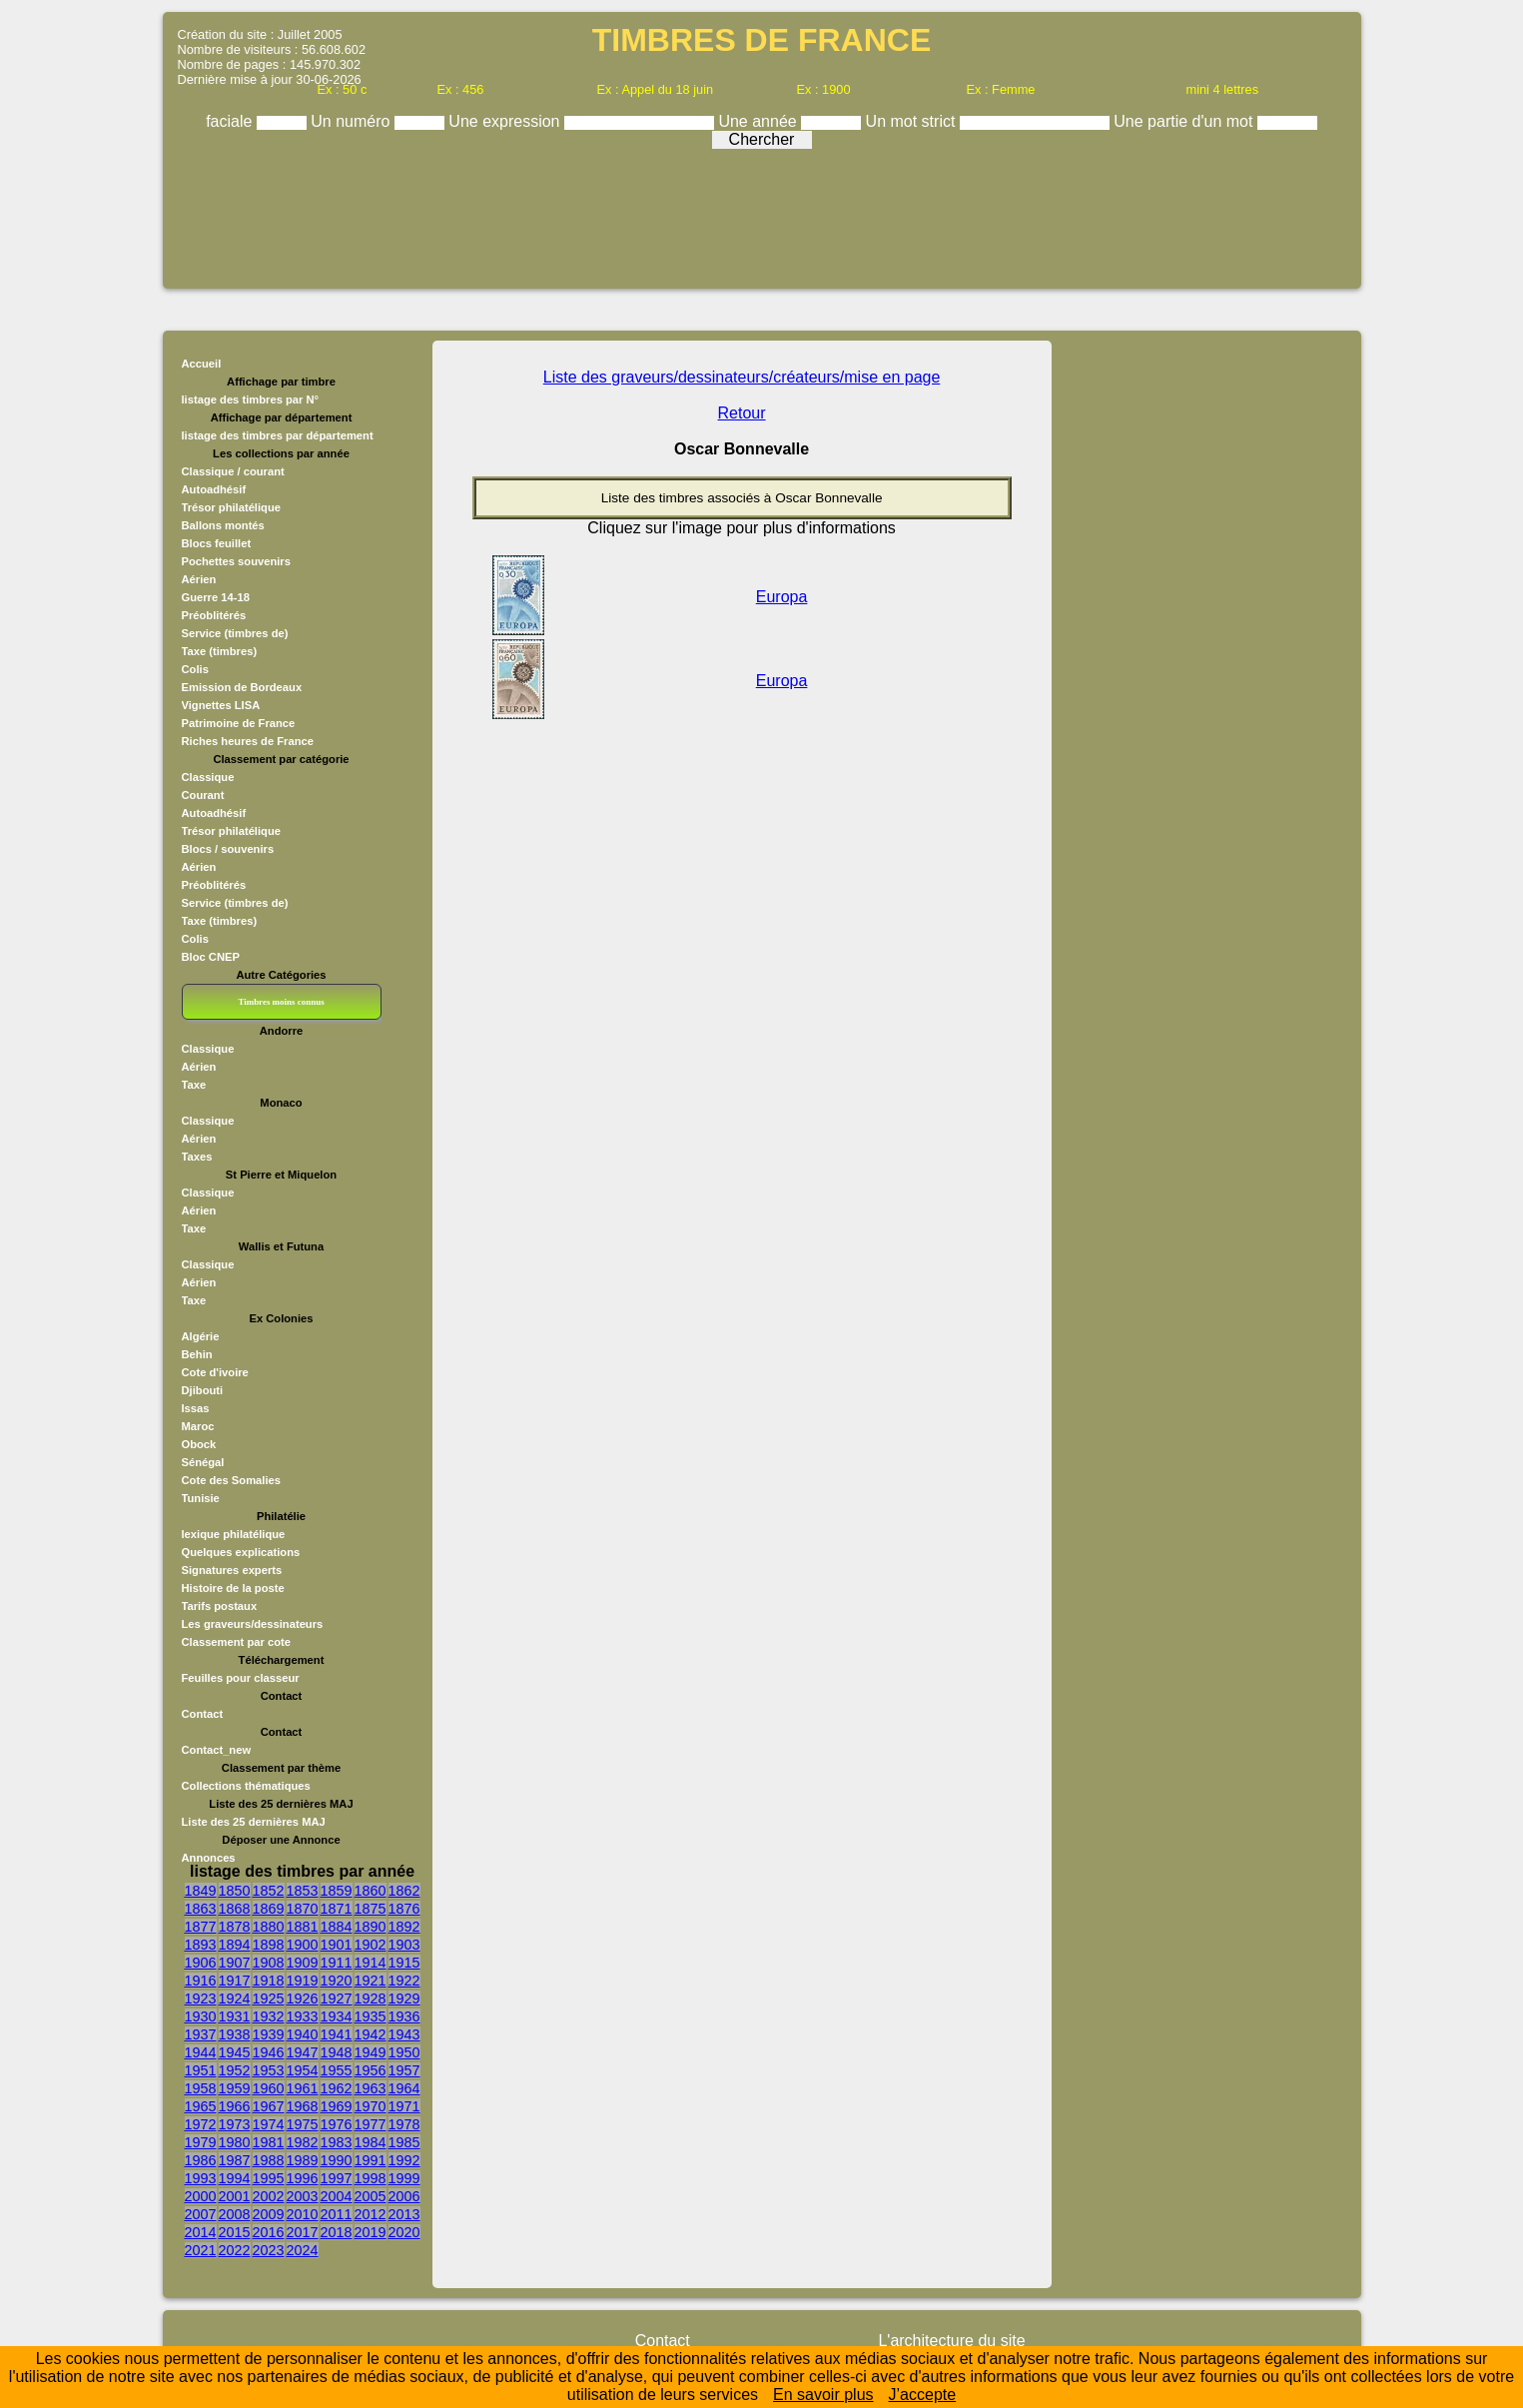 The image size is (1523, 2408). I want to click on 1933, so click(303, 2016).